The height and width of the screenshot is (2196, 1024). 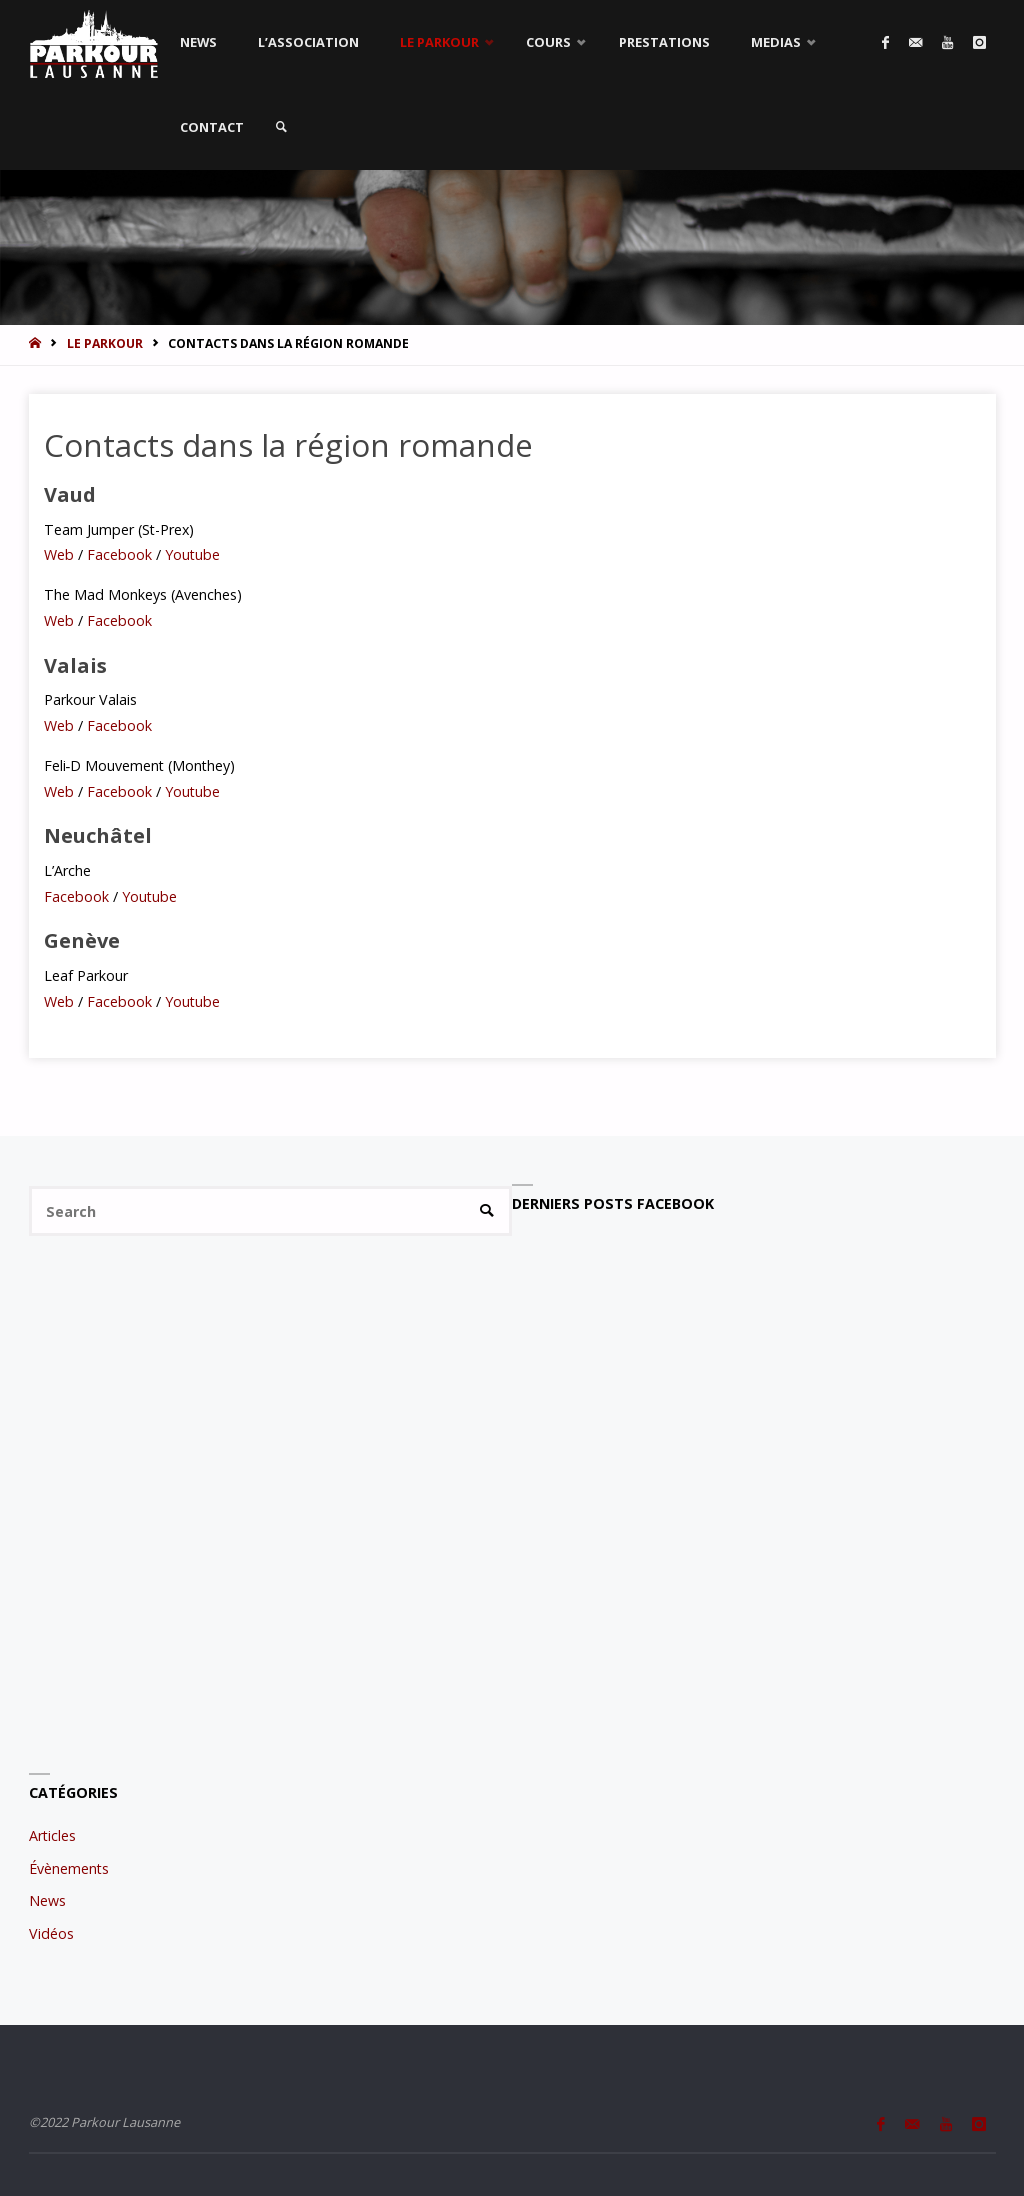 What do you see at coordinates (69, 1868) in the screenshot?
I see `Évènements` at bounding box center [69, 1868].